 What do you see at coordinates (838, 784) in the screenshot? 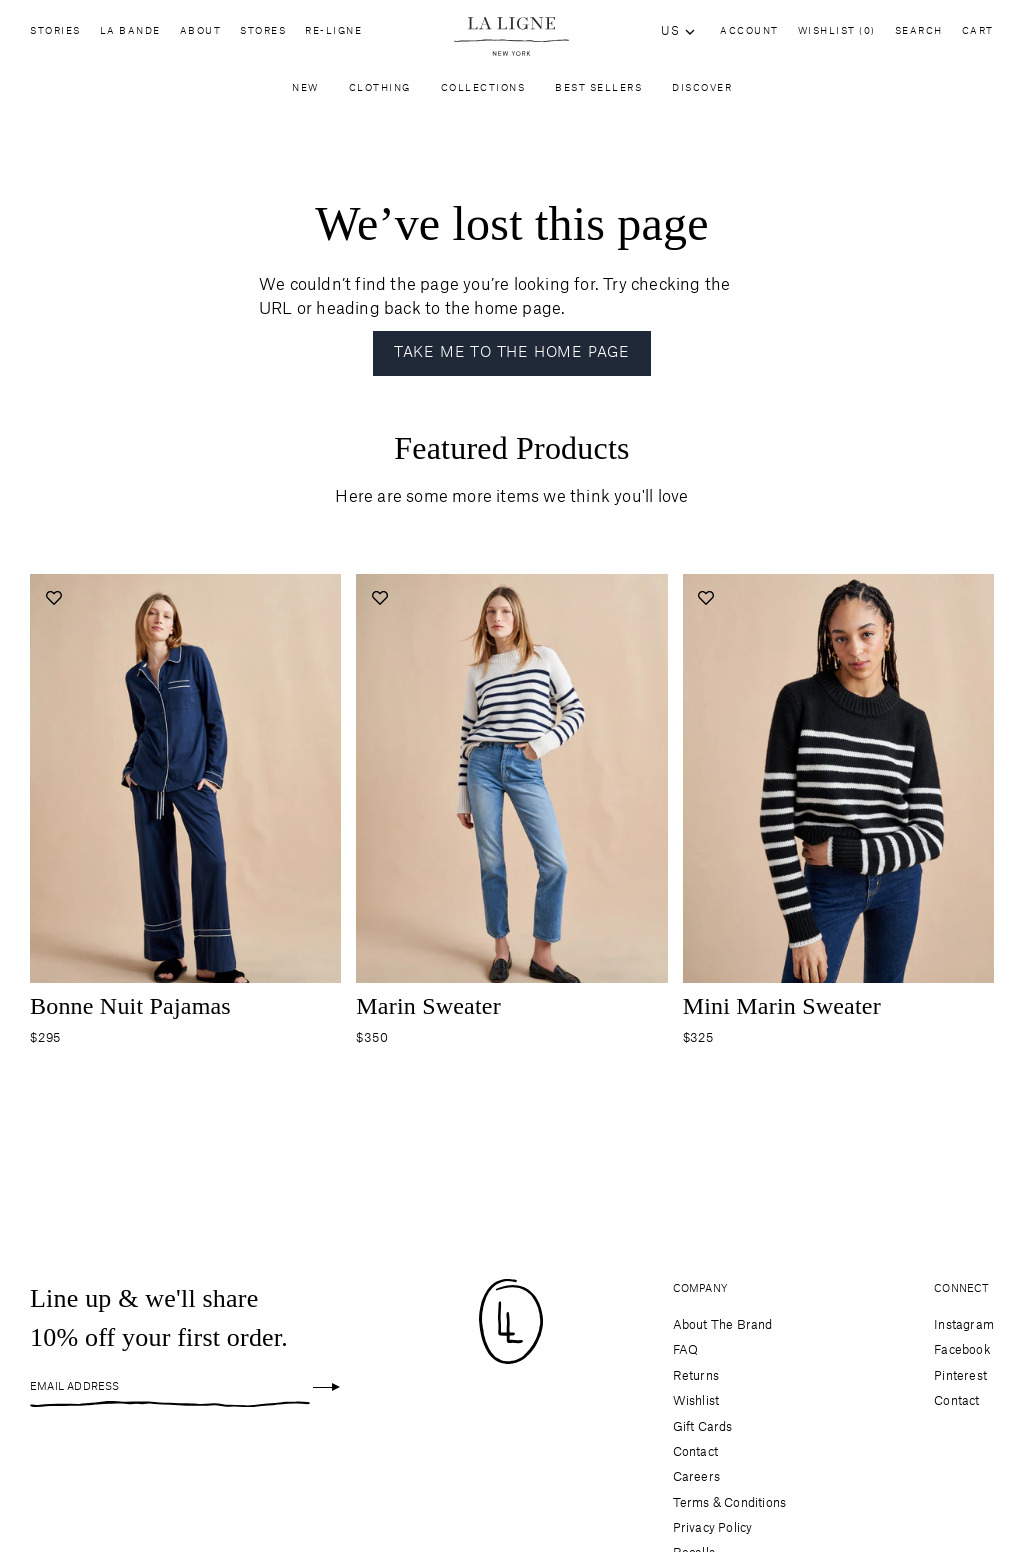
I see `[Navigate to mini-marin-black-cream product page]` at bounding box center [838, 784].